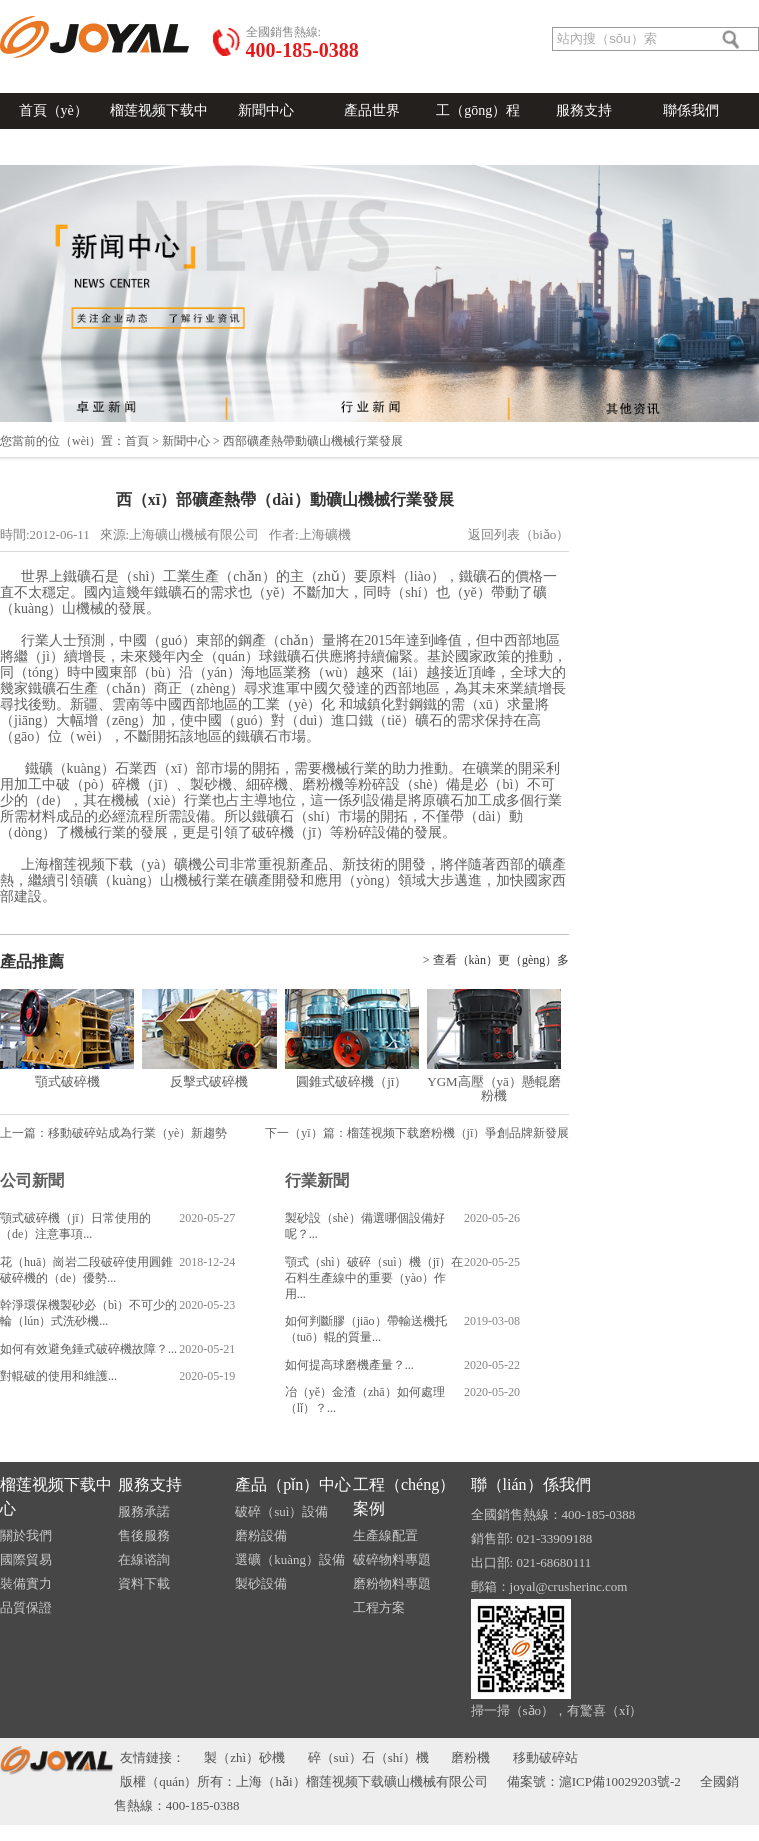  Describe the element at coordinates (549, 1586) in the screenshot. I see `郵箱：joyal@crusherinc.com` at that location.